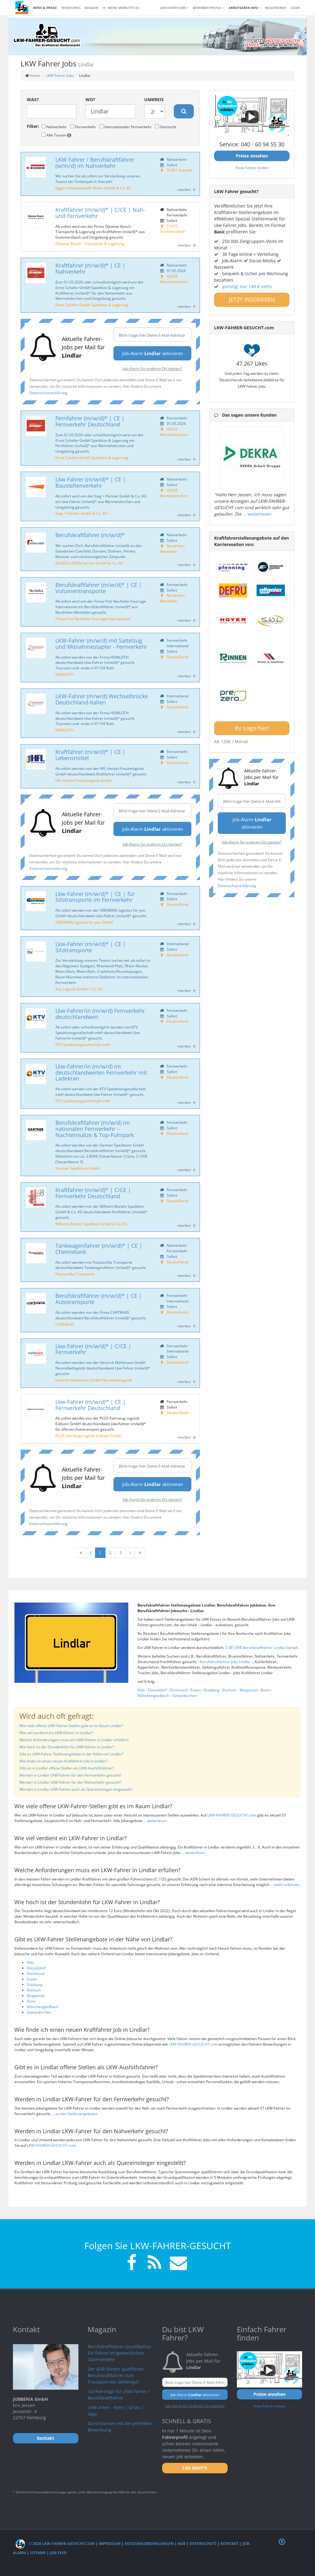 The height and width of the screenshot is (2576, 315). What do you see at coordinates (90, 99) in the screenshot?
I see `Wo?` at bounding box center [90, 99].